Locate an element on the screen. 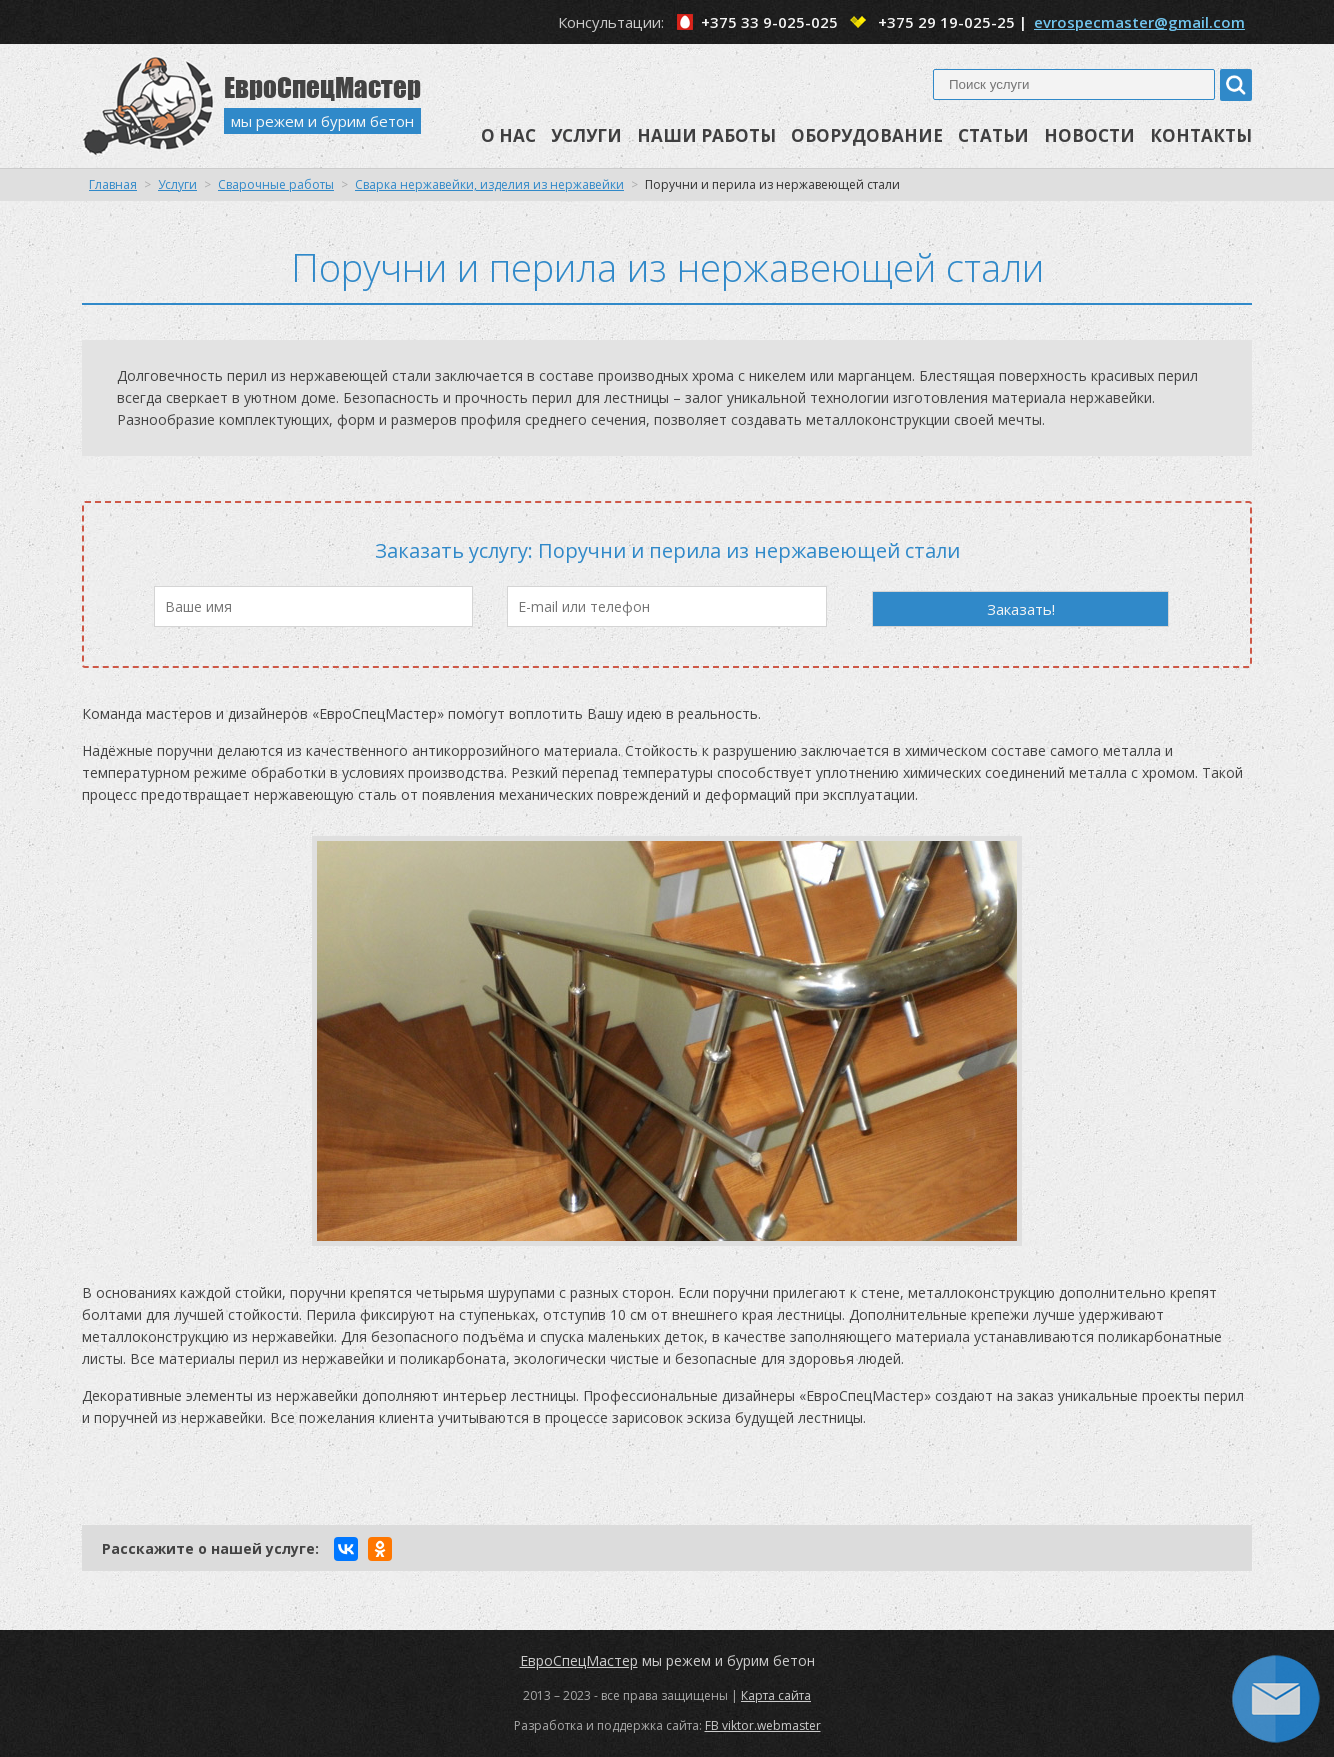  О нас is located at coordinates (508, 135).